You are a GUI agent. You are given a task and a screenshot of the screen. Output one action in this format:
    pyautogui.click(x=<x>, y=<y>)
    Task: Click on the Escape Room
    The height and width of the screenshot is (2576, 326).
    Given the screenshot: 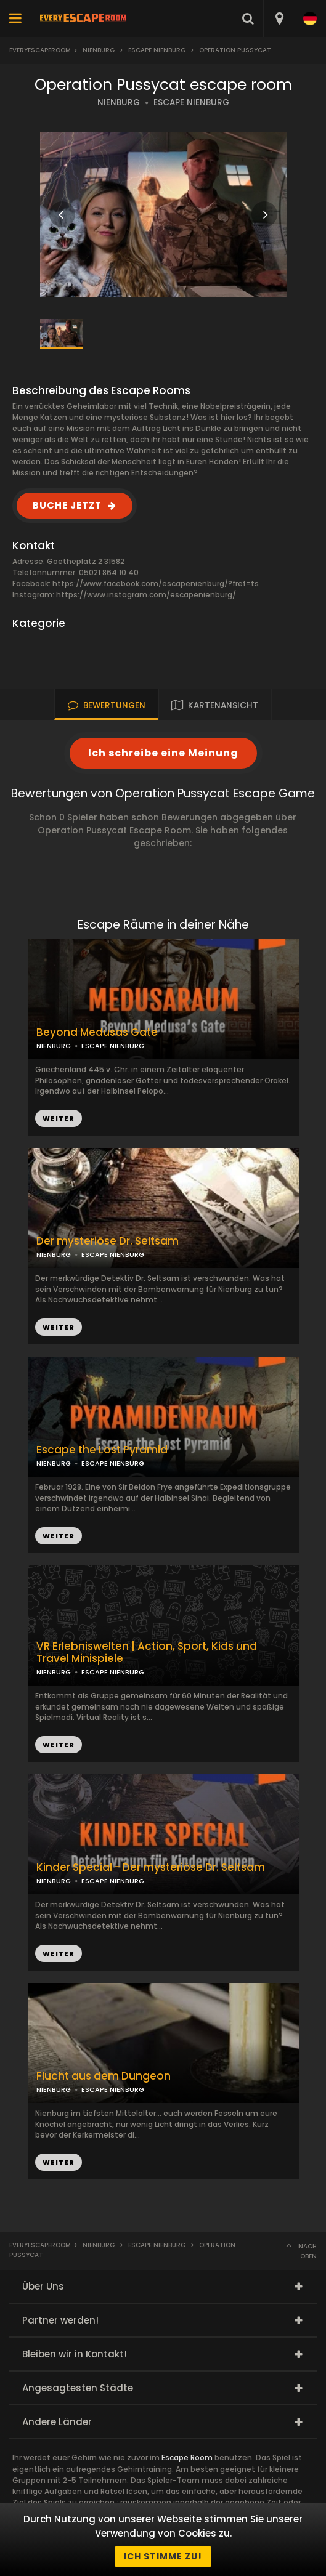 What is the action you would take?
    pyautogui.click(x=187, y=2457)
    